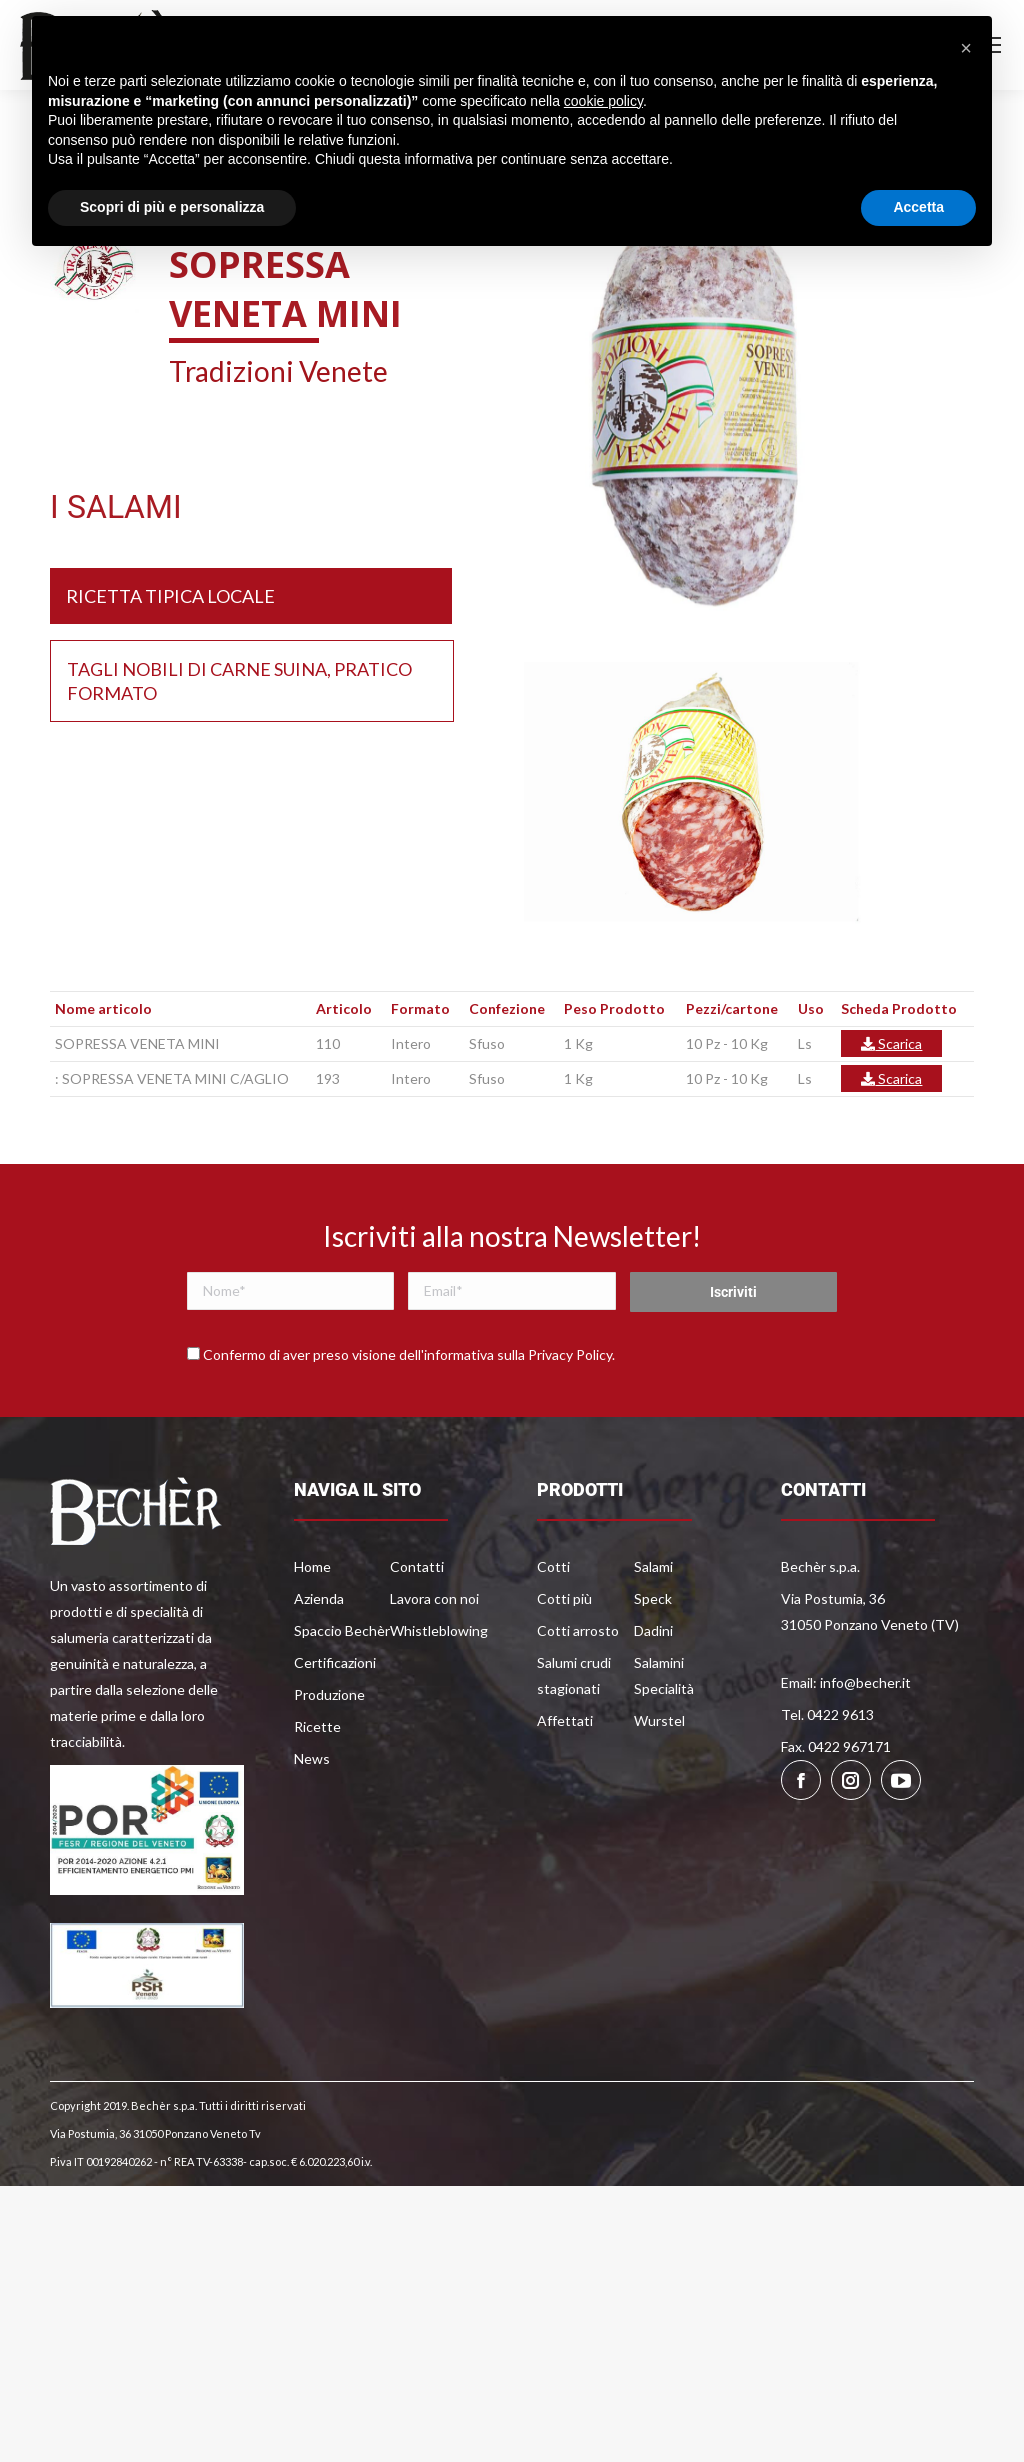 The width and height of the screenshot is (1024, 2462). I want to click on Dadini, so click(653, 1630).